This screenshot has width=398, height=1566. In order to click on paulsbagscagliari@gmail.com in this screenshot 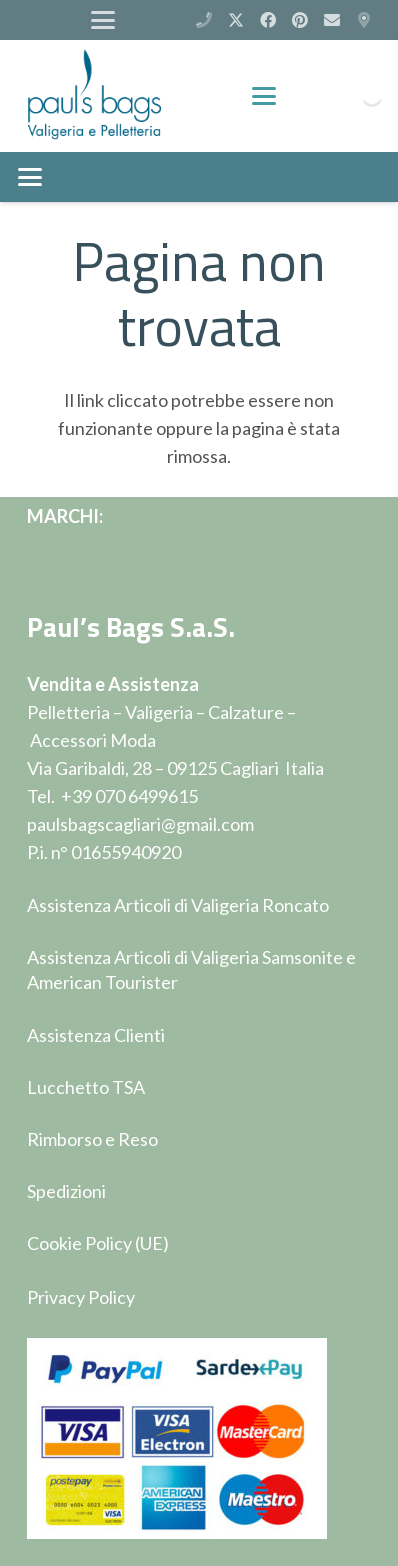, I will do `click(140, 824)`.